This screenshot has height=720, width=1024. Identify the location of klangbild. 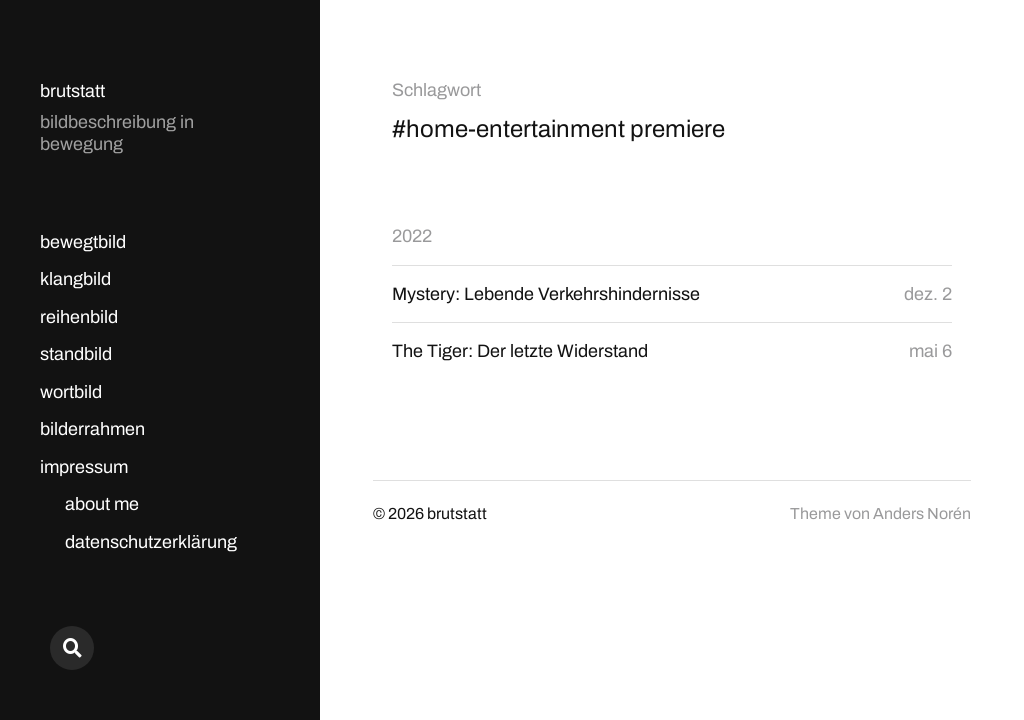
(75, 279).